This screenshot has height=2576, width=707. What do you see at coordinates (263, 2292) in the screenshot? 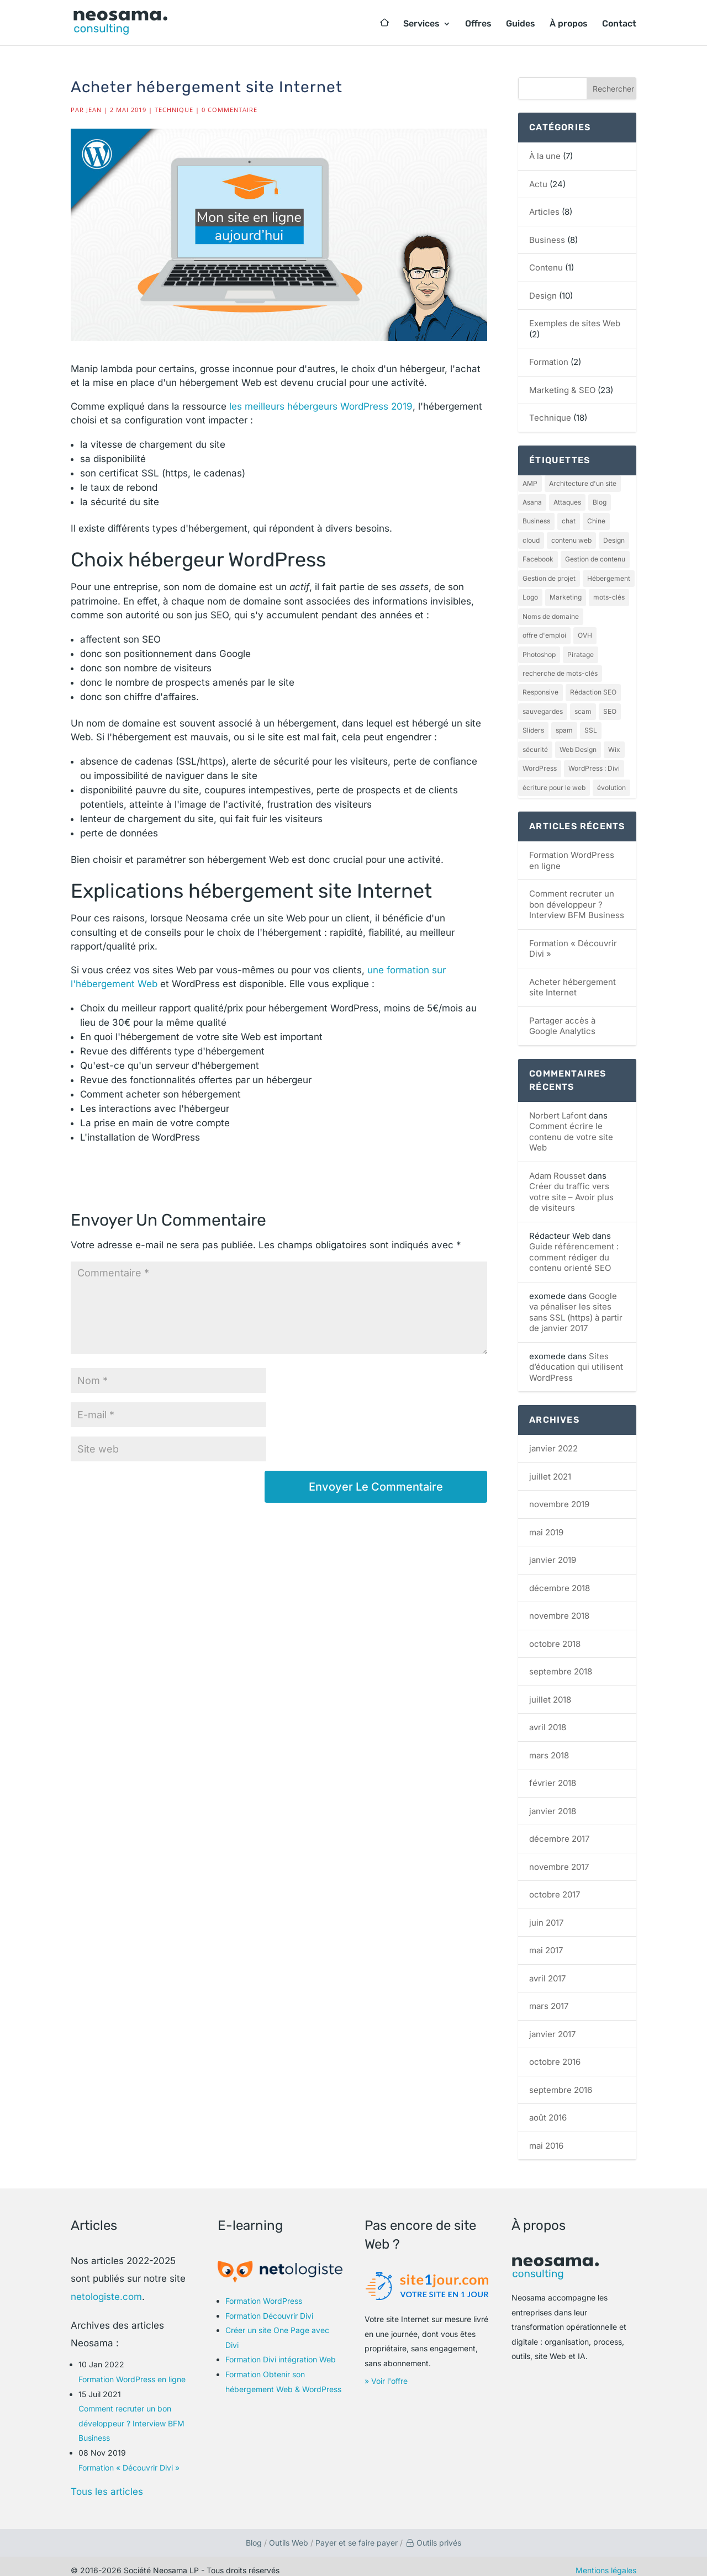
I see `Formation WordPress` at bounding box center [263, 2292].